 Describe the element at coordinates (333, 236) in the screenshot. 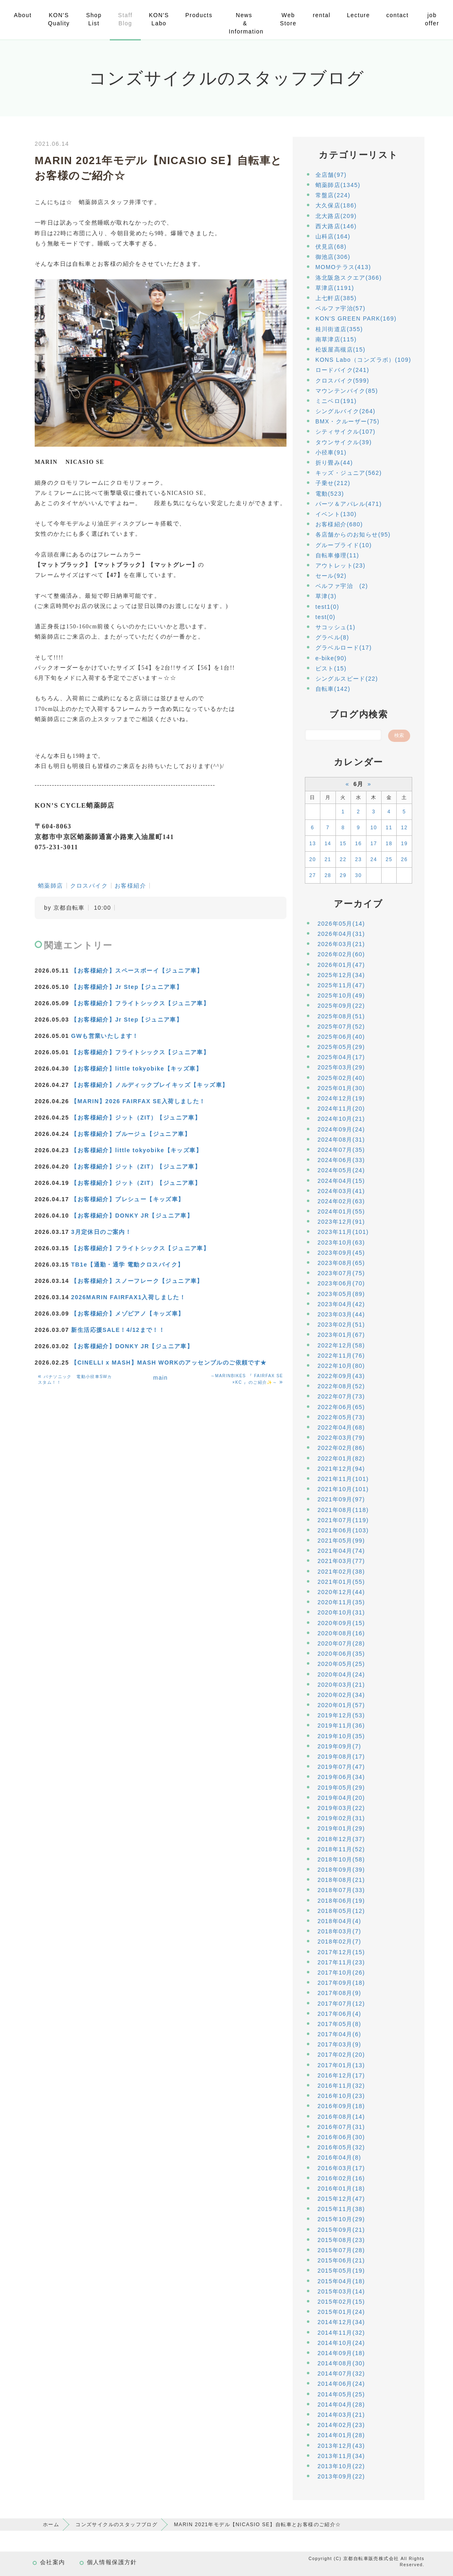

I see `山科店(164)` at that location.